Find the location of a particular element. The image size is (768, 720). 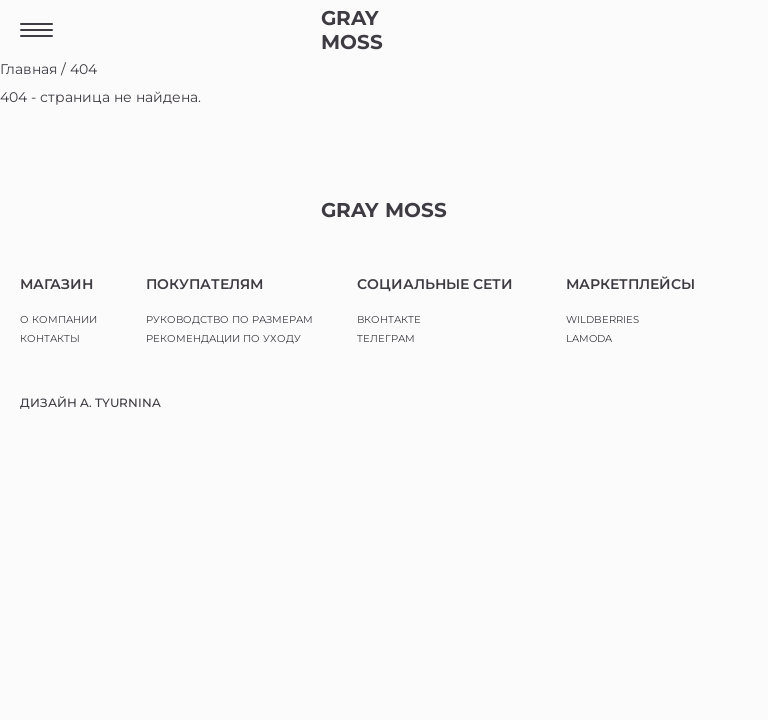

ВКОНТАКТЕ is located at coordinates (389, 319).